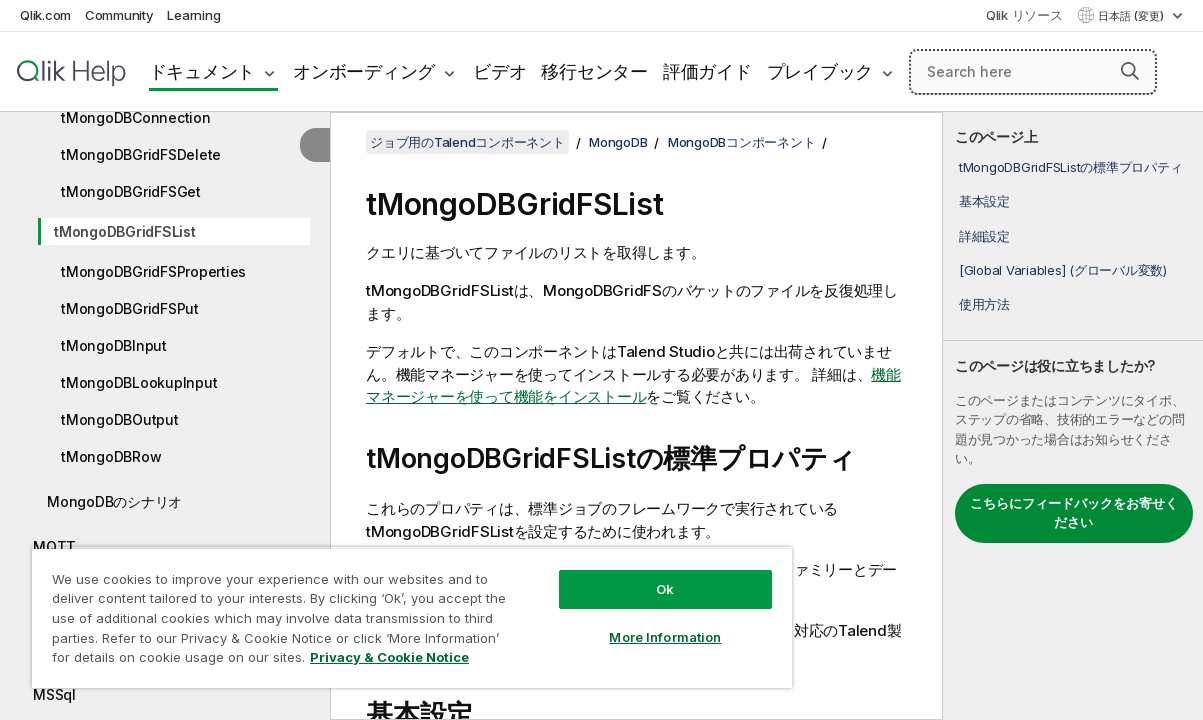  What do you see at coordinates (202, 71) in the screenshot?
I see `ドキュメント` at bounding box center [202, 71].